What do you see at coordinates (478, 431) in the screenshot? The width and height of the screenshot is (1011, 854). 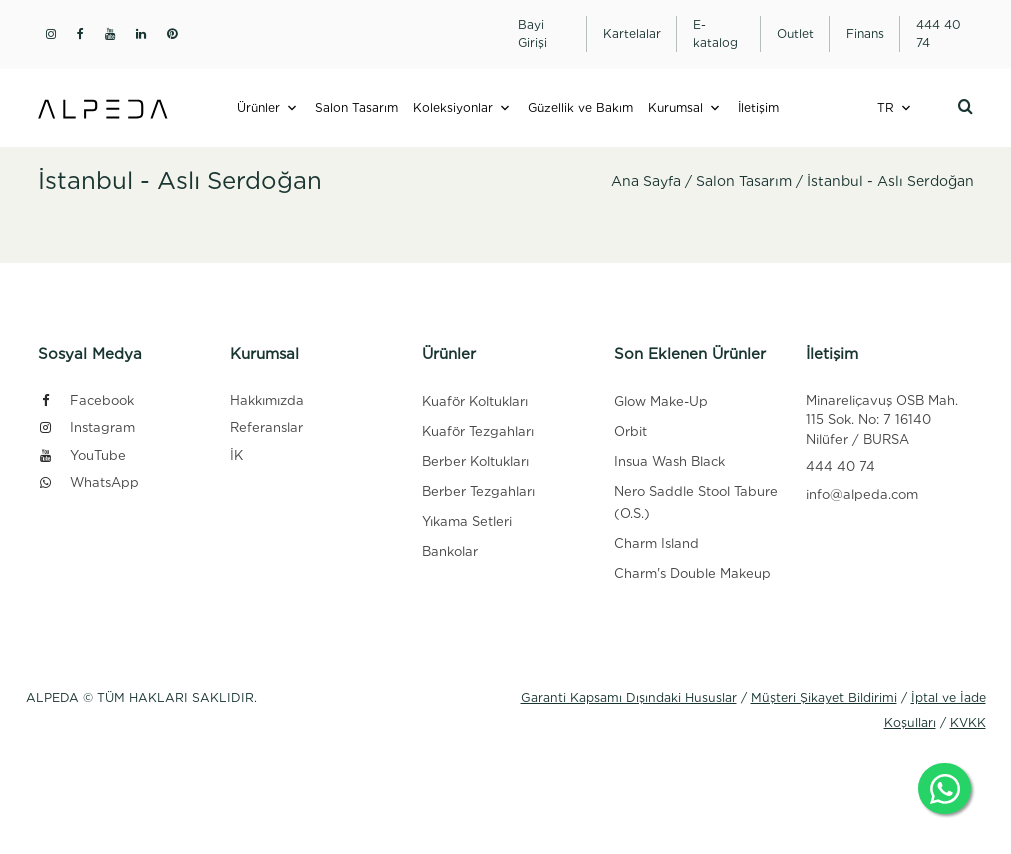 I see `Kuaför Tezgahları` at bounding box center [478, 431].